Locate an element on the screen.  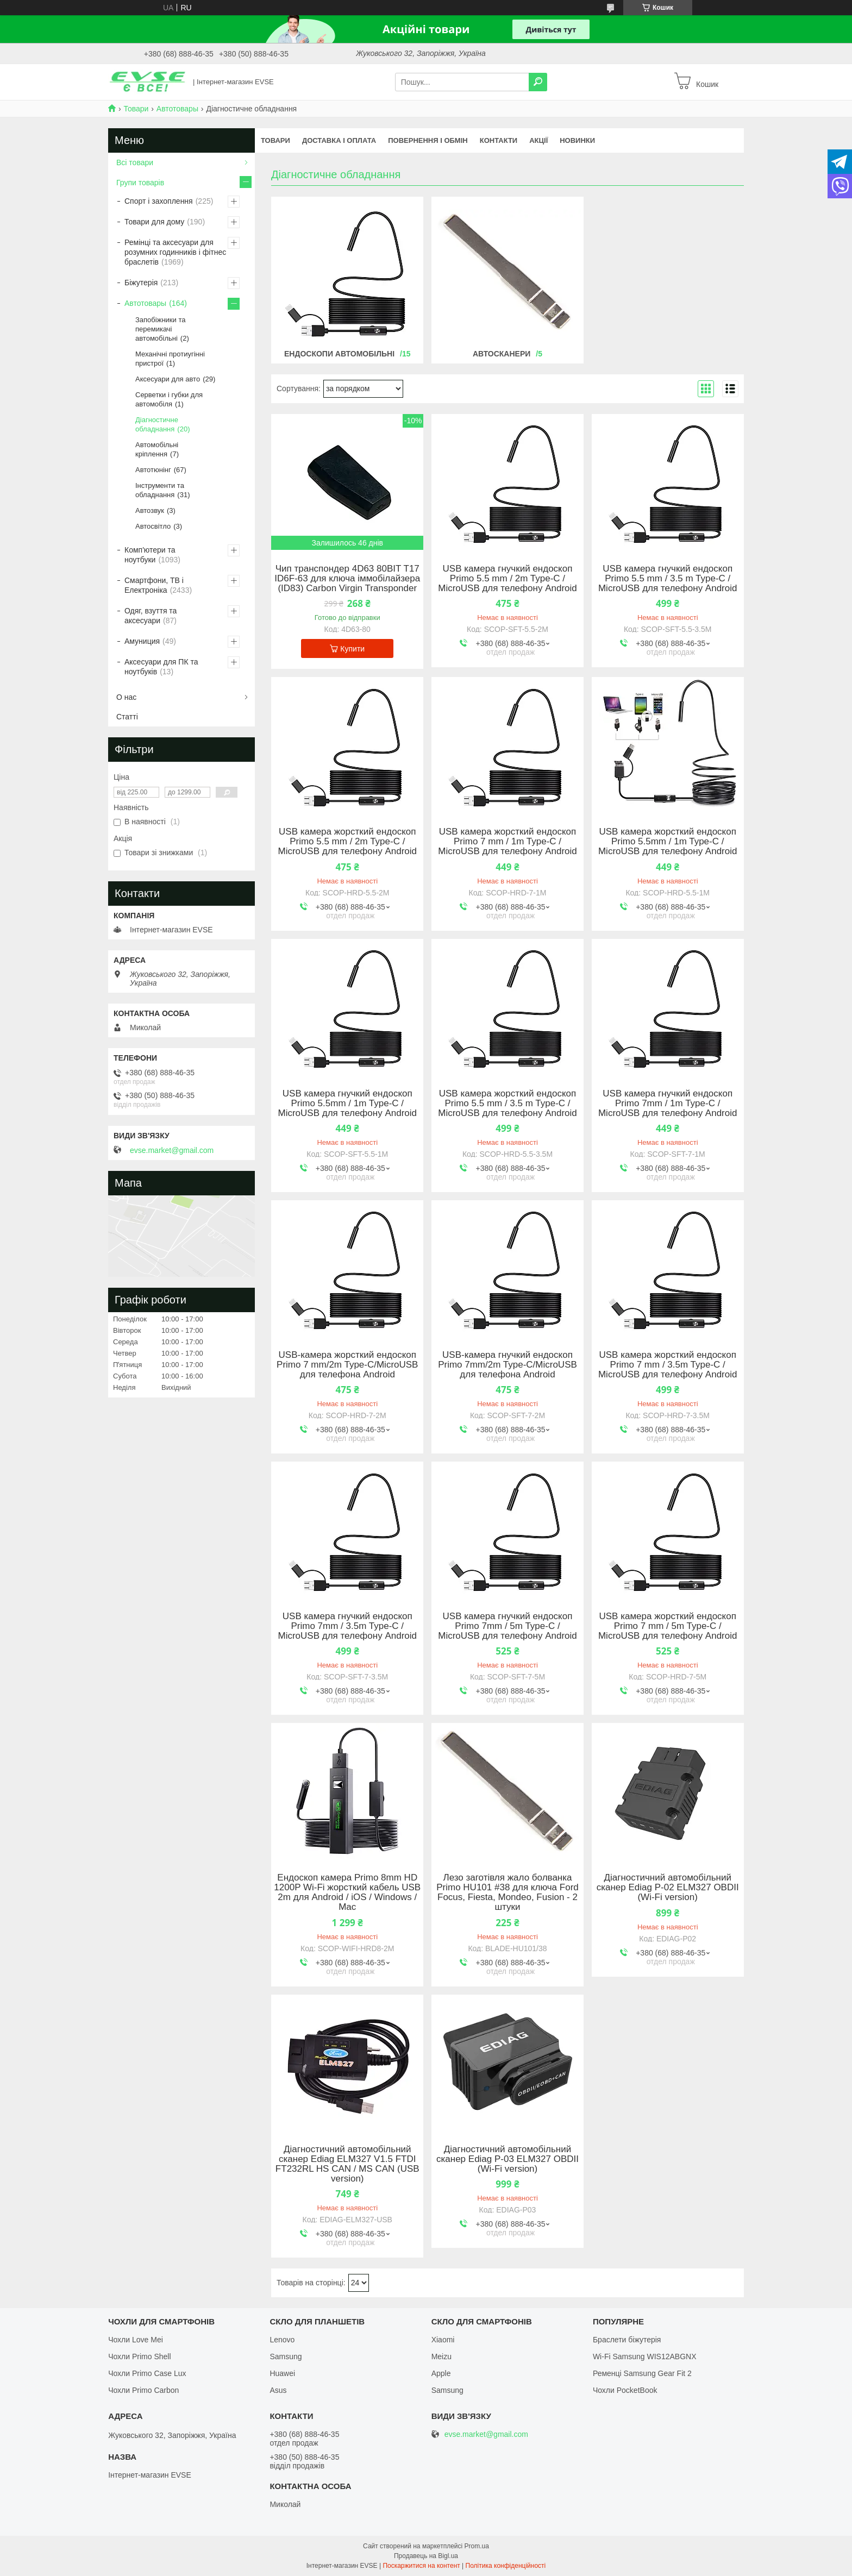
Аксесуари для авто is located at coordinates (167, 379).